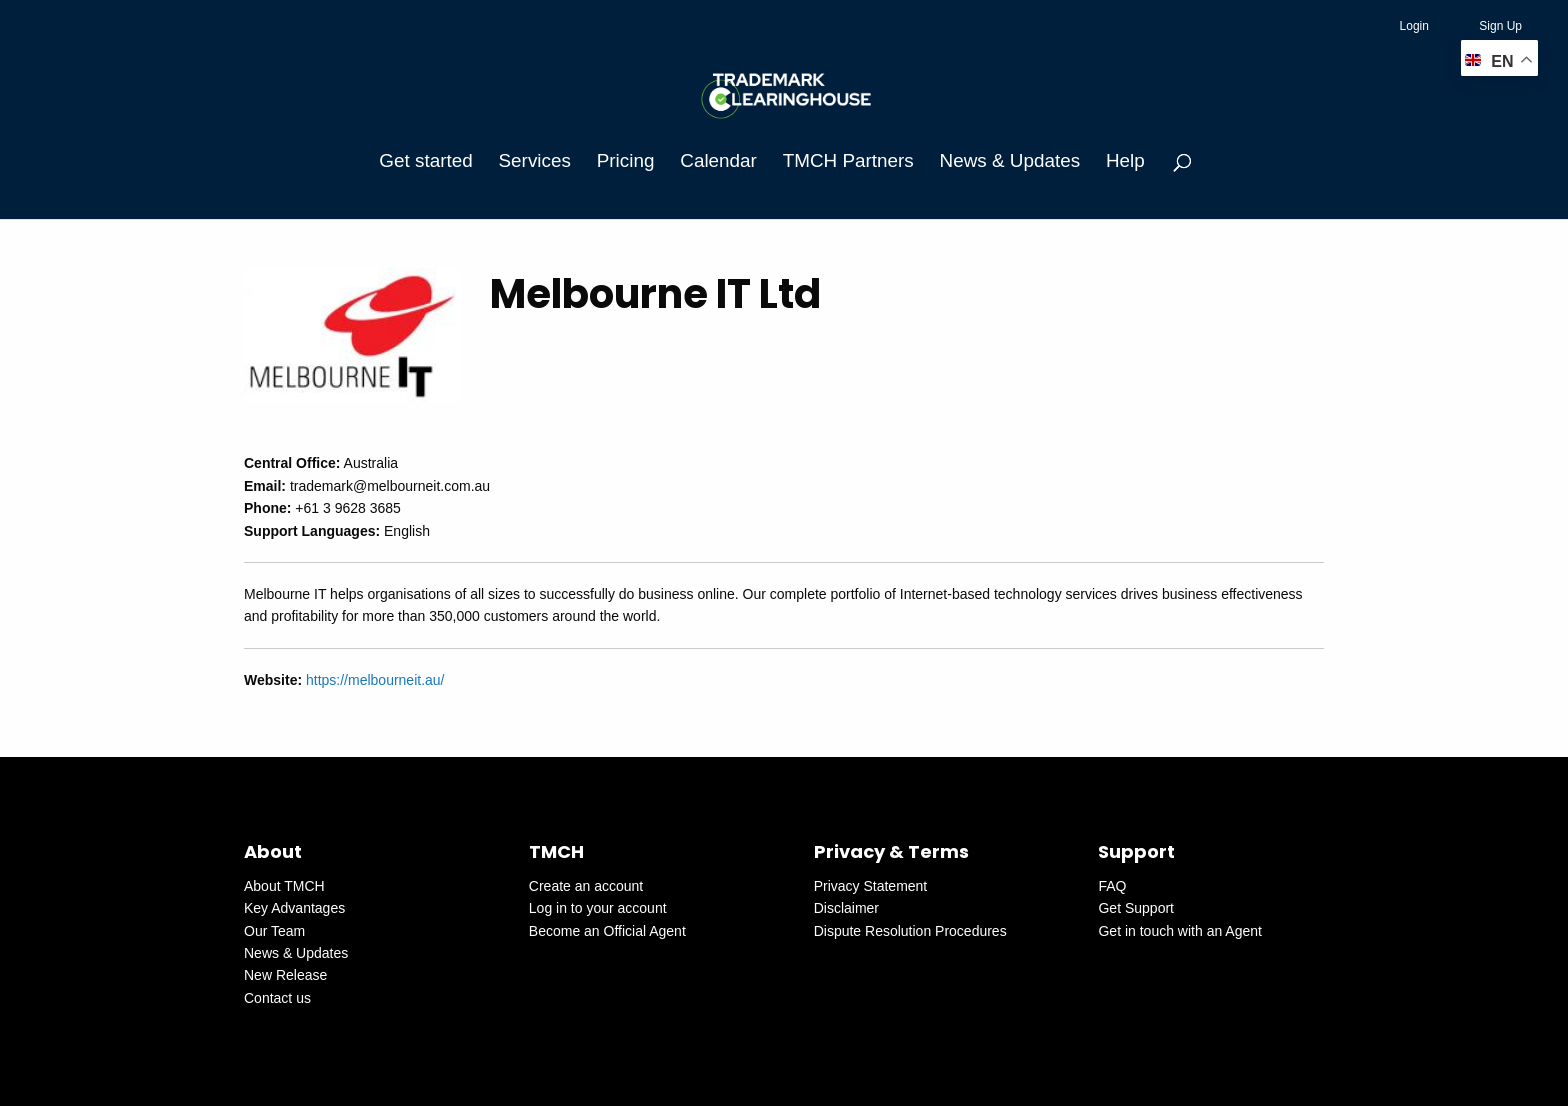 The width and height of the screenshot is (1568, 1106). Describe the element at coordinates (871, 886) in the screenshot. I see `Privacy Statement` at that location.